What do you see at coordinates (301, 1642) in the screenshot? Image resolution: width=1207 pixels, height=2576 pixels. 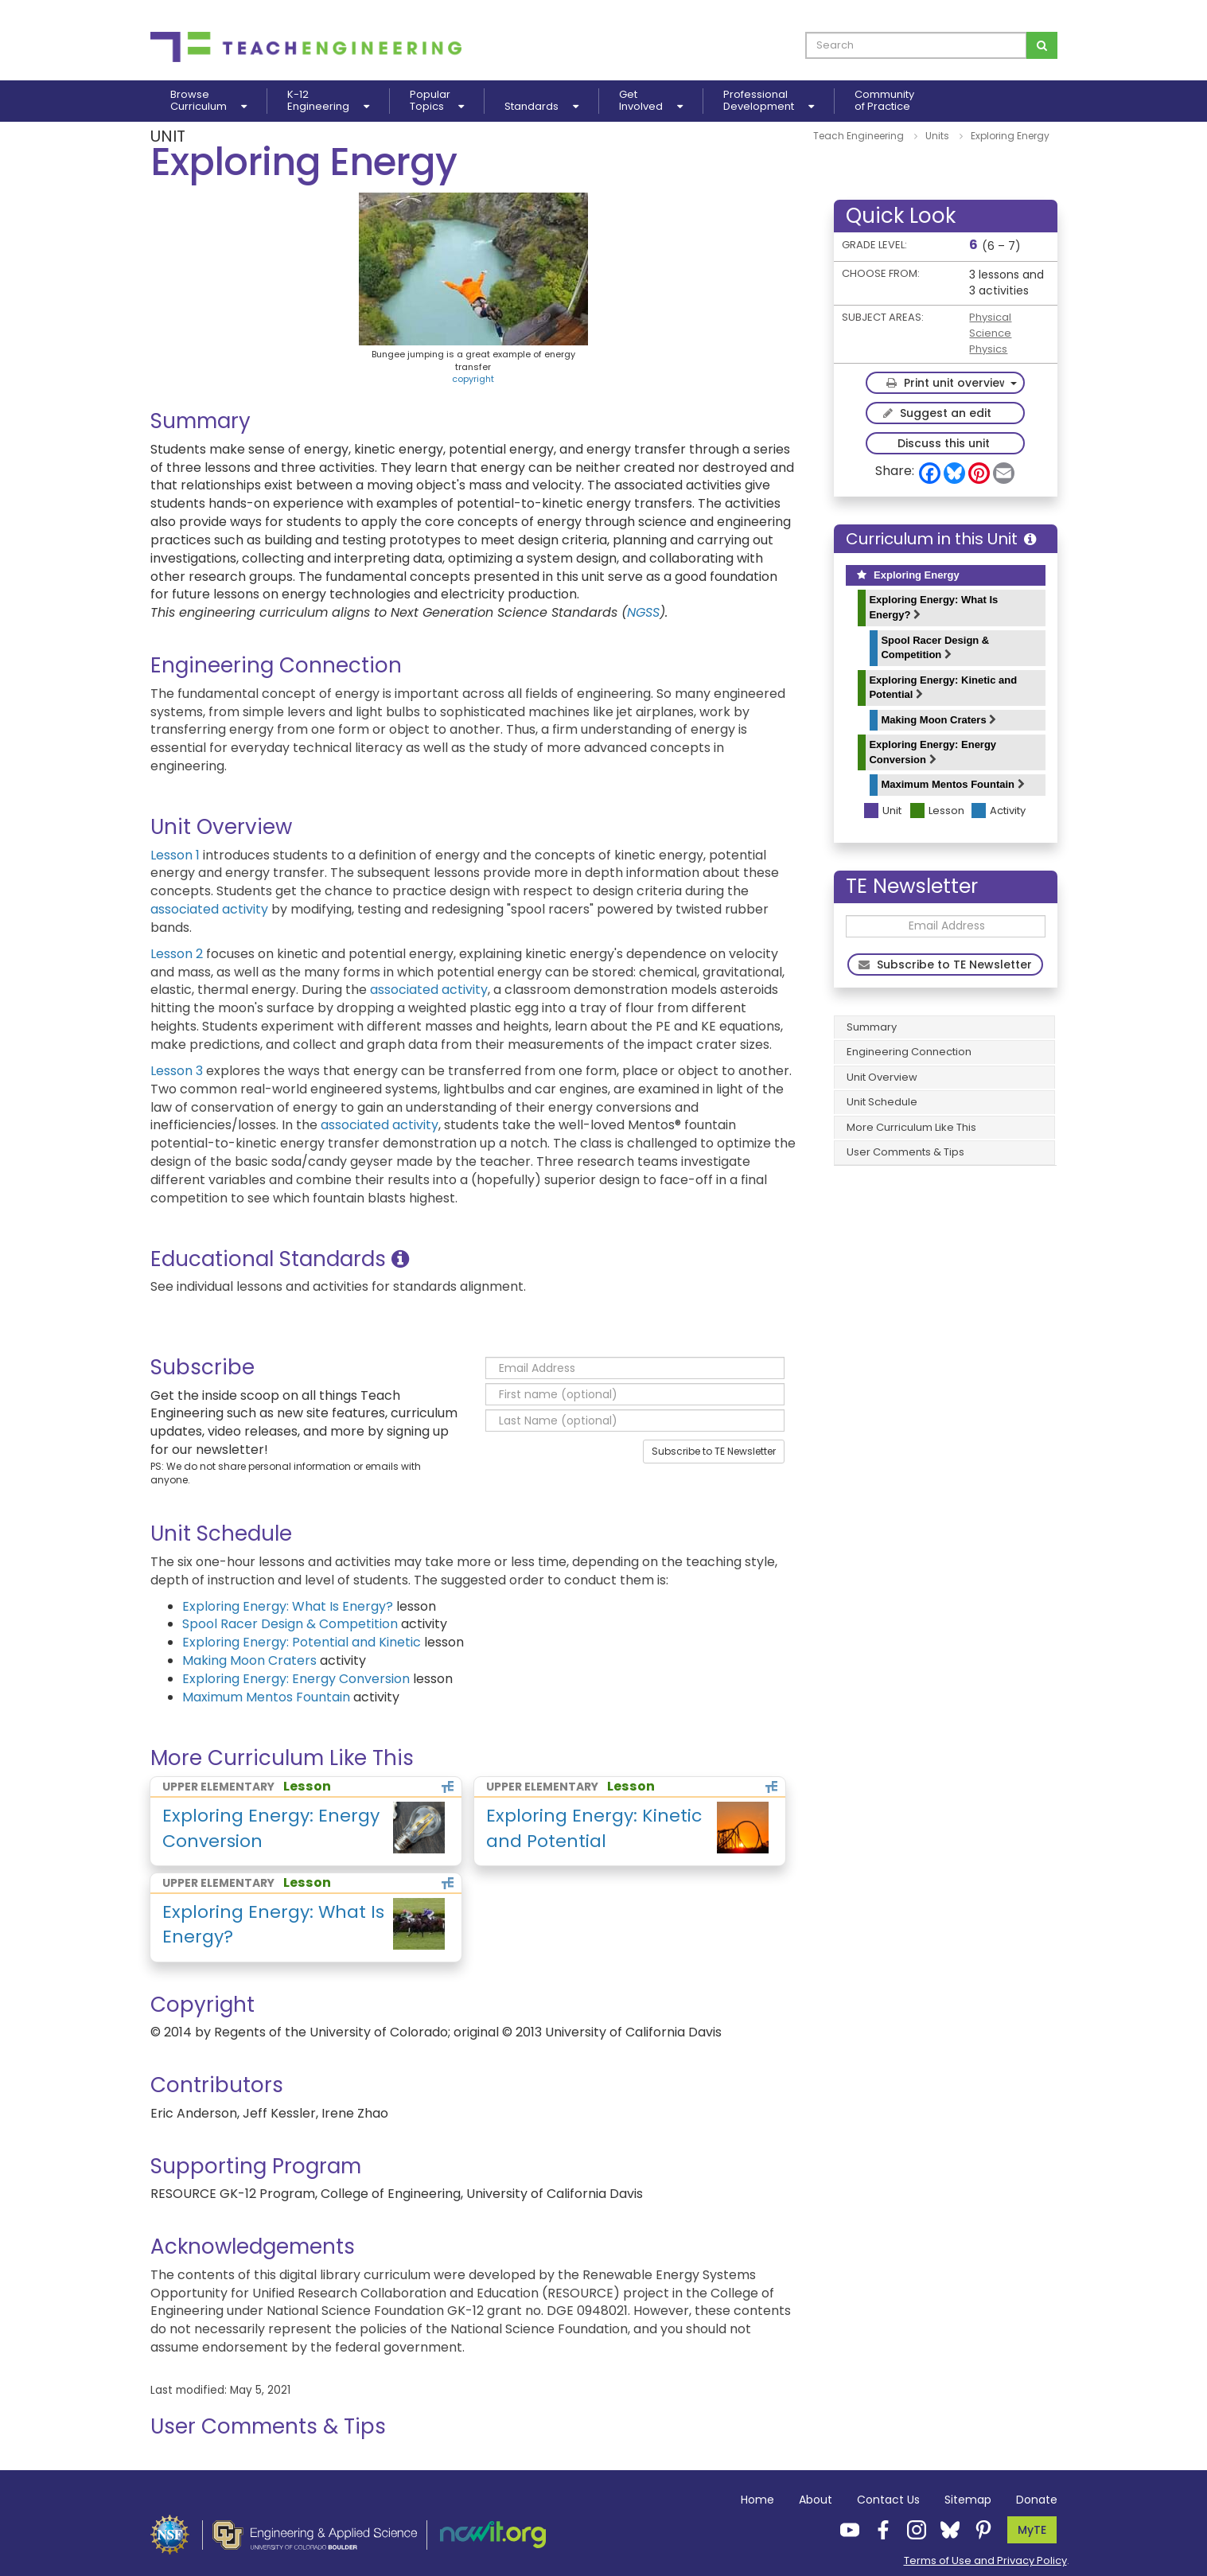 I see `Exploring Energy: Potential and Kinetic` at bounding box center [301, 1642].